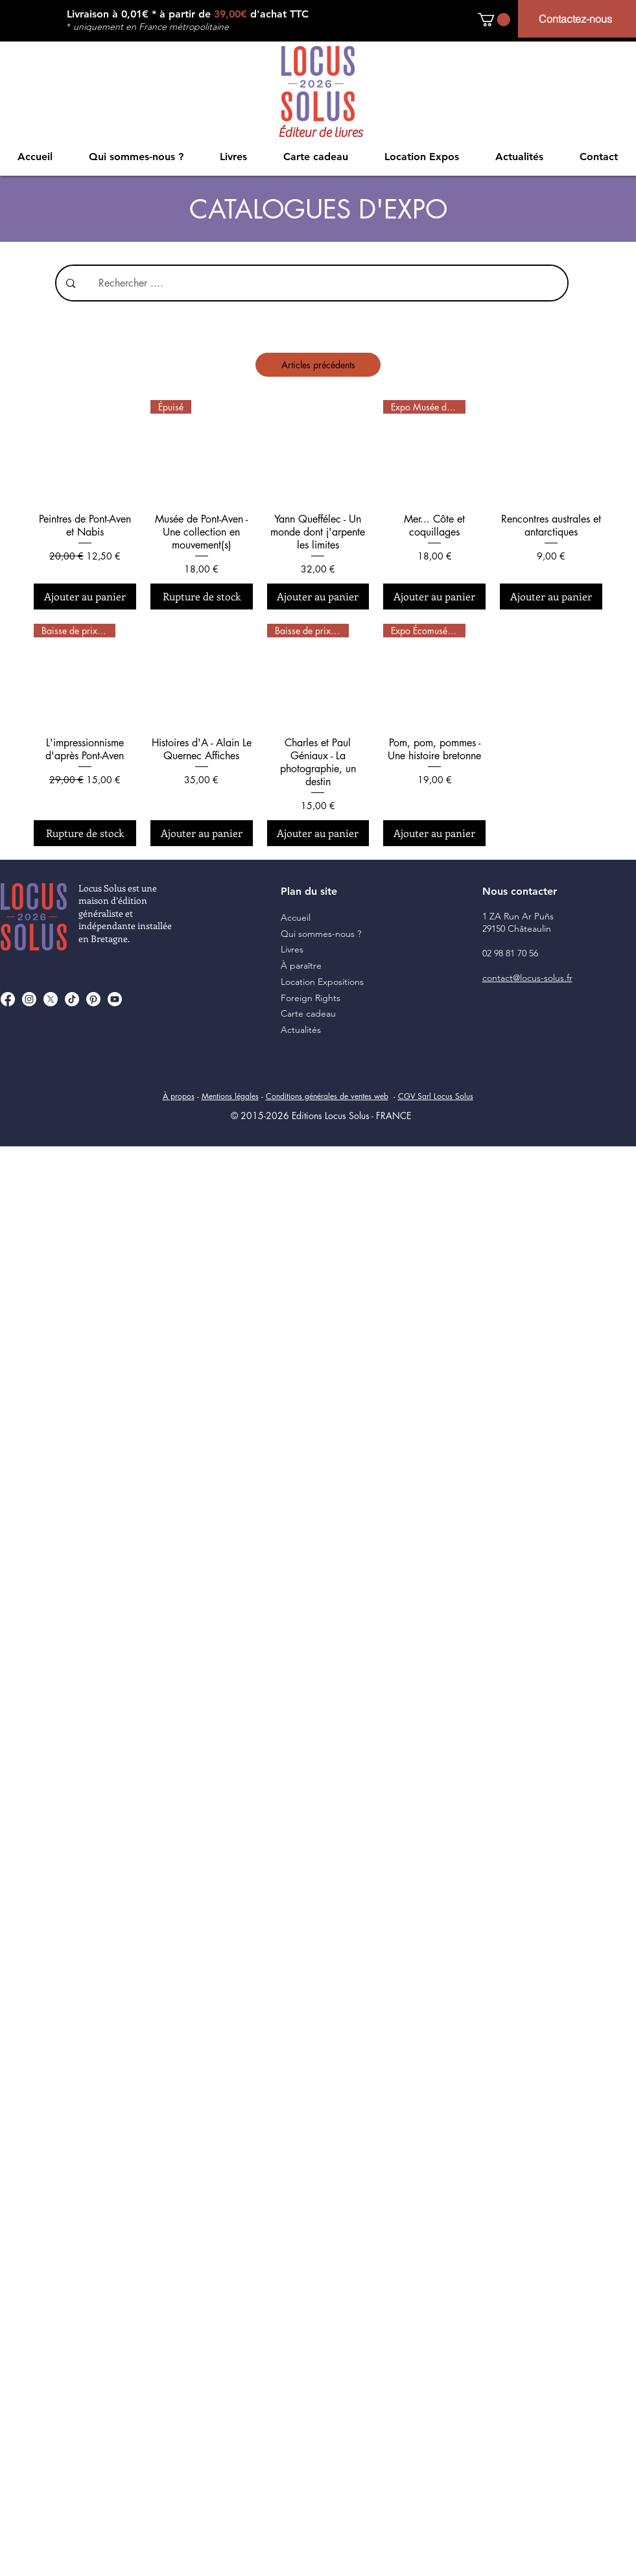 The height and width of the screenshot is (2576, 636). What do you see at coordinates (577, 19) in the screenshot?
I see `[Contactez-nous]` at bounding box center [577, 19].